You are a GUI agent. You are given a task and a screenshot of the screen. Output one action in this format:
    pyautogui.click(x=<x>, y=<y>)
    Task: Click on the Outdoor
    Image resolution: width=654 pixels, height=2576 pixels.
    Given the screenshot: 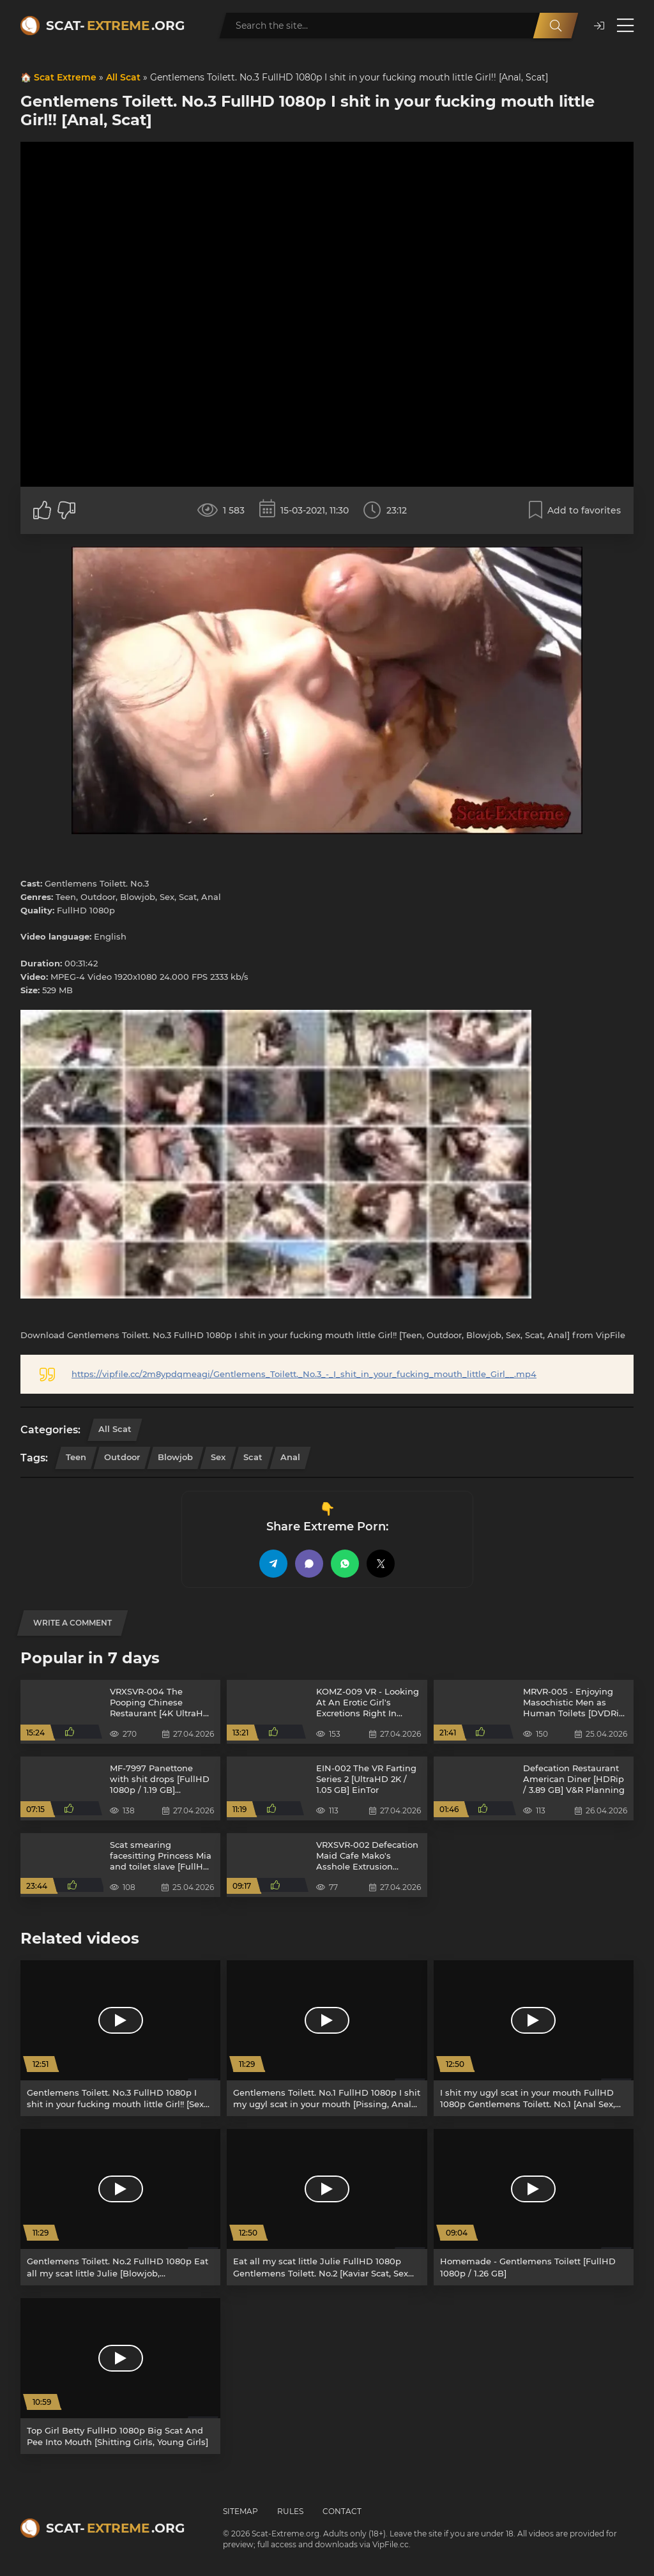 What is the action you would take?
    pyautogui.click(x=122, y=1457)
    